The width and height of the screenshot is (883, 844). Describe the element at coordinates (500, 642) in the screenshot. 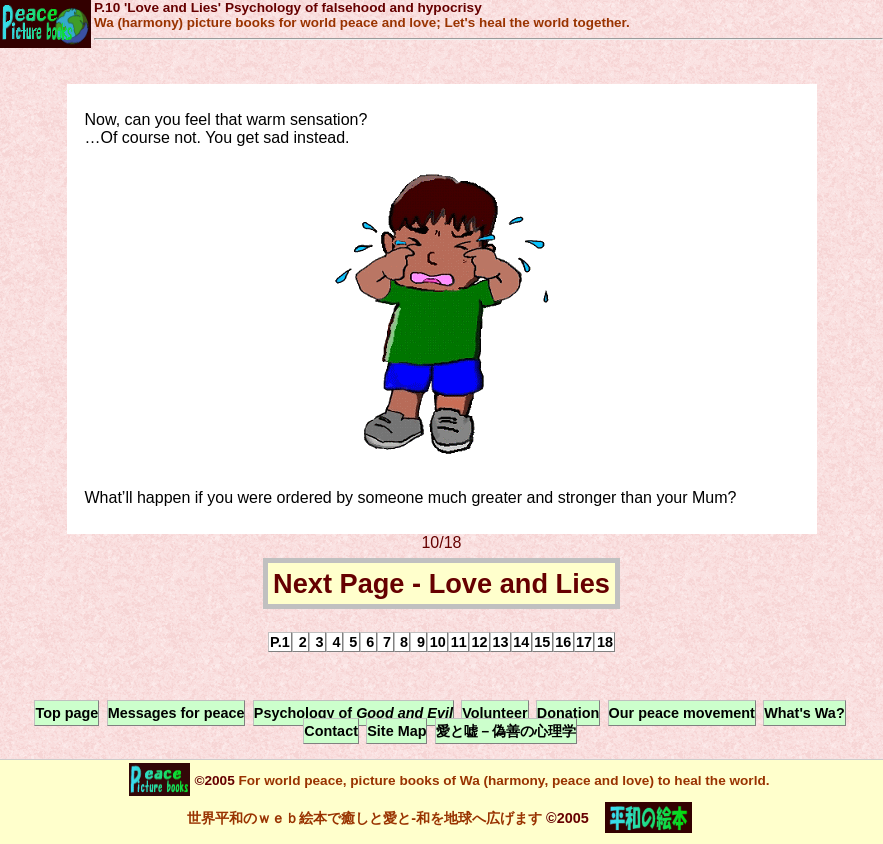

I see `13` at that location.